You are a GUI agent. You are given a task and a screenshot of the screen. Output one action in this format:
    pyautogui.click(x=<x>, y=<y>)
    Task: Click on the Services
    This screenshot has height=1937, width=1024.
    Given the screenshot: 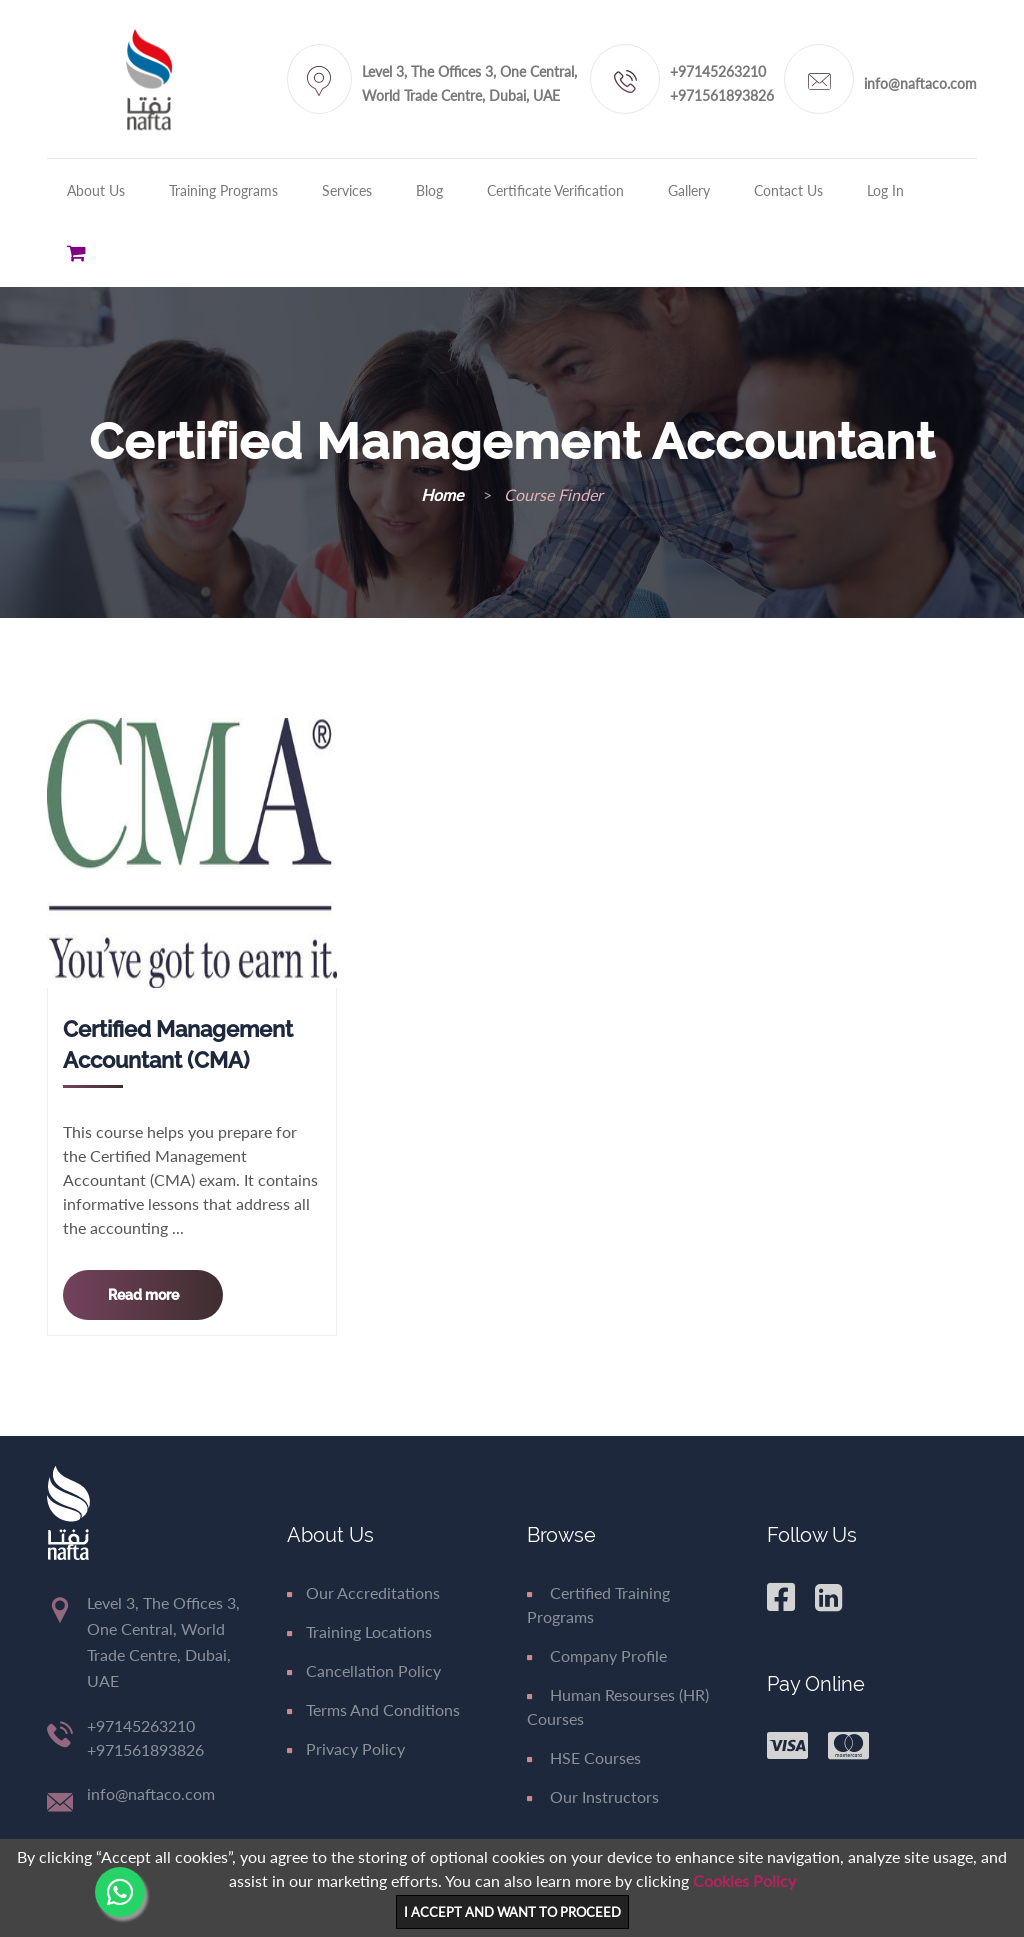 What is the action you would take?
    pyautogui.click(x=347, y=190)
    